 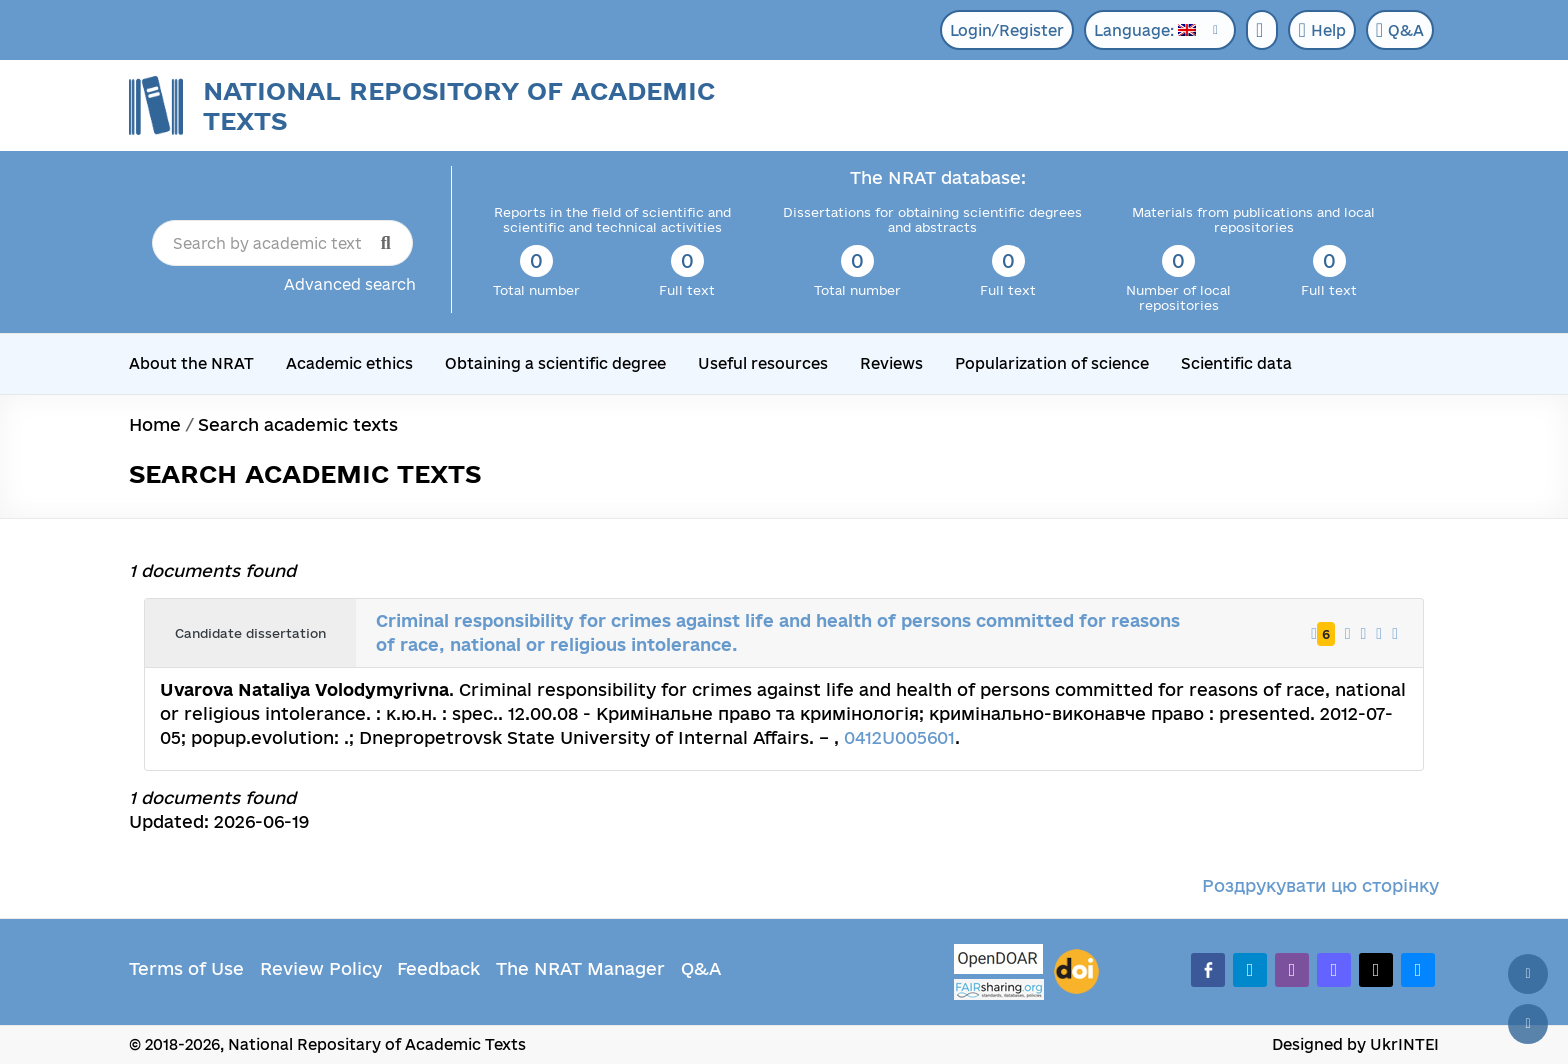 I want to click on Useful resources, so click(x=763, y=363).